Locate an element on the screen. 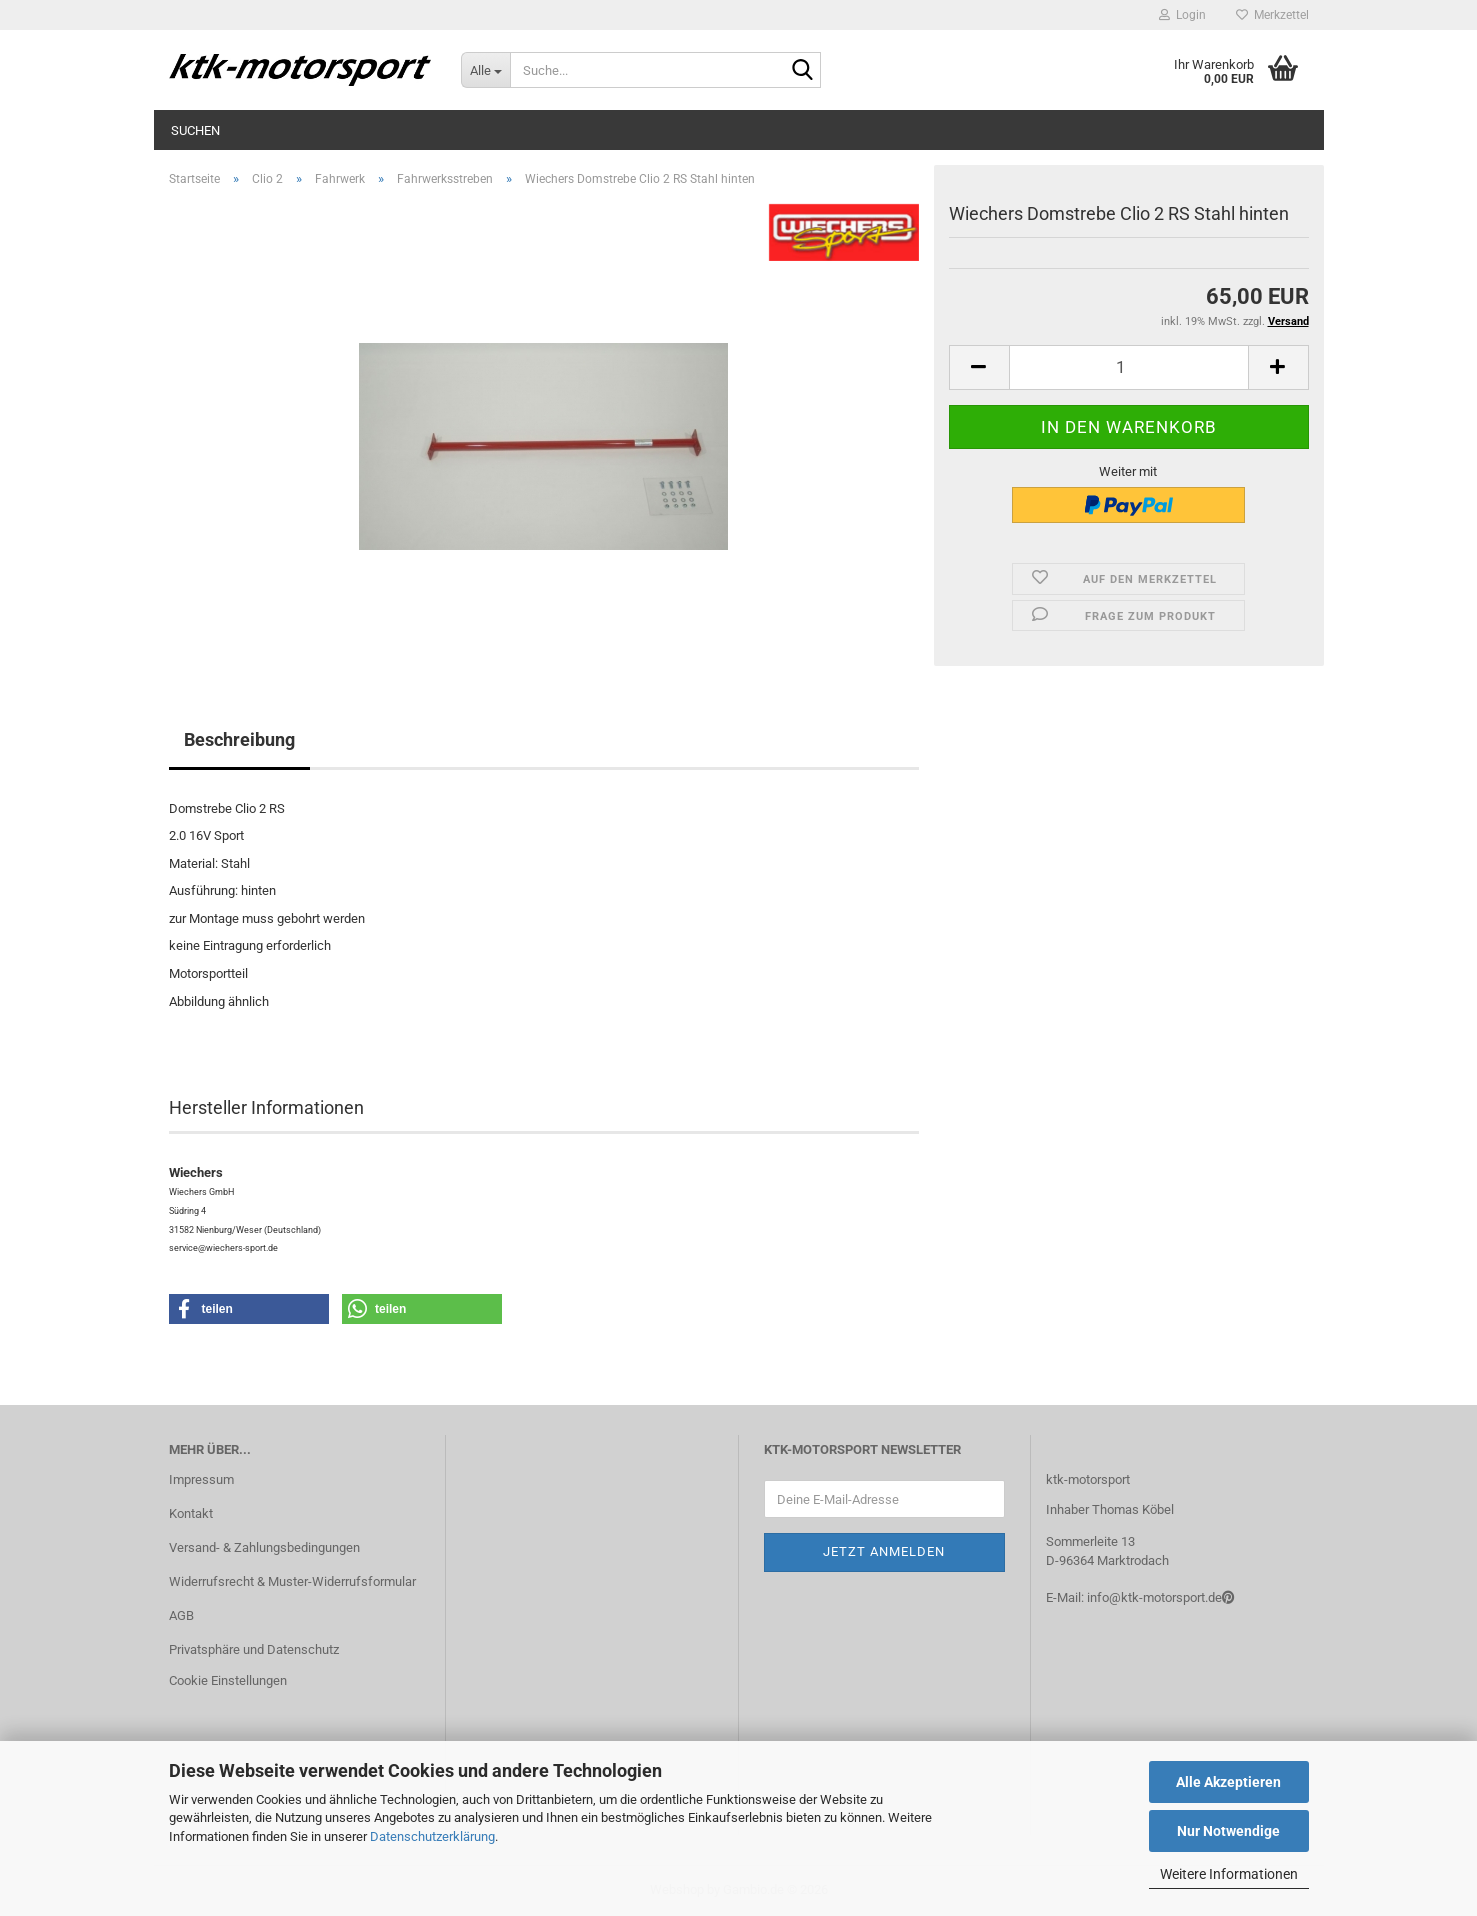 The height and width of the screenshot is (1916, 1477). Beschreibung is located at coordinates (239, 739).